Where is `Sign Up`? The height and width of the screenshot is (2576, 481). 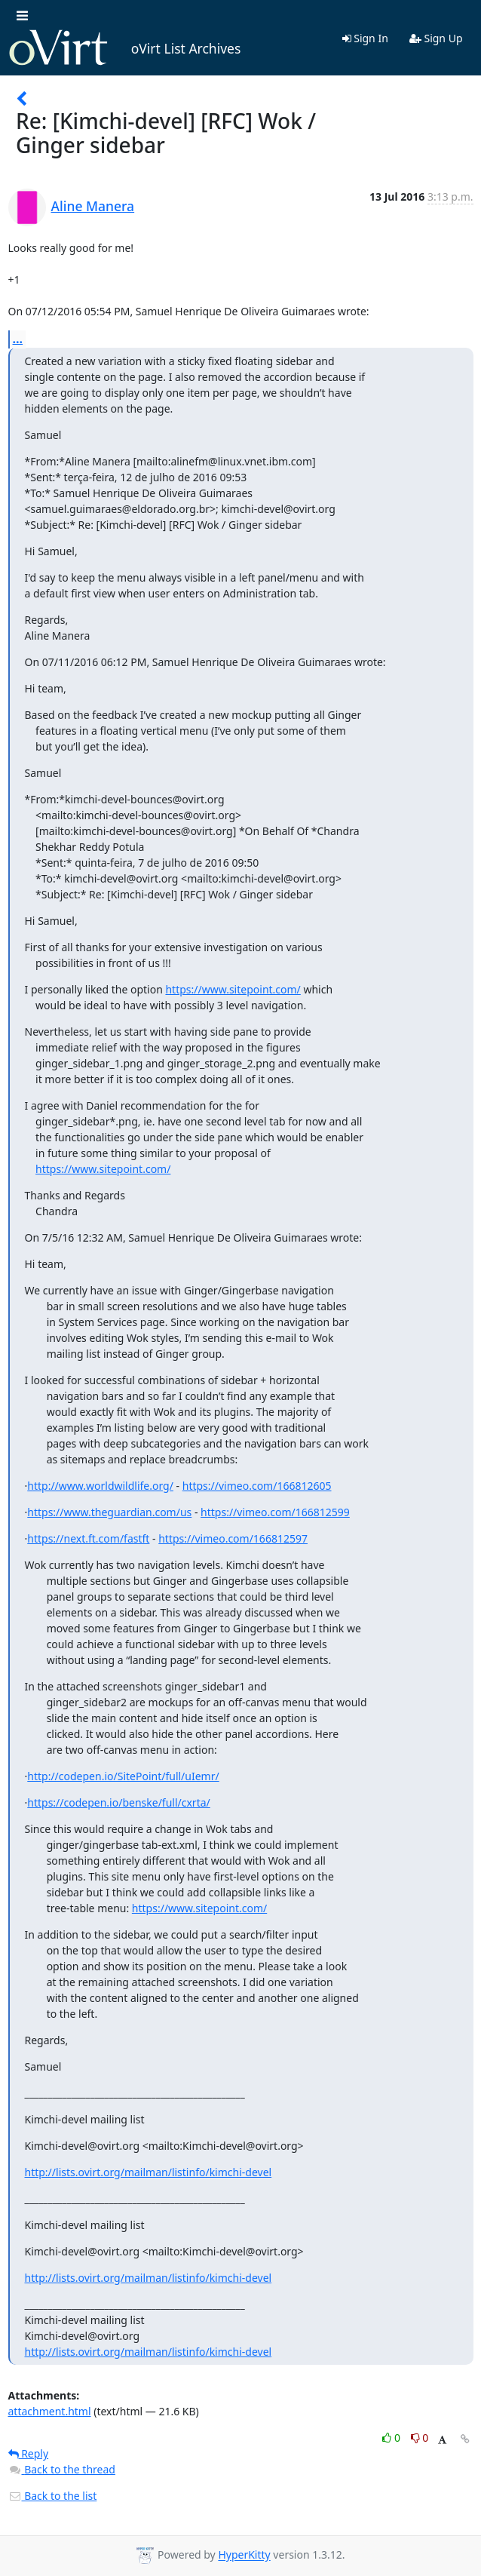 Sign Up is located at coordinates (436, 38).